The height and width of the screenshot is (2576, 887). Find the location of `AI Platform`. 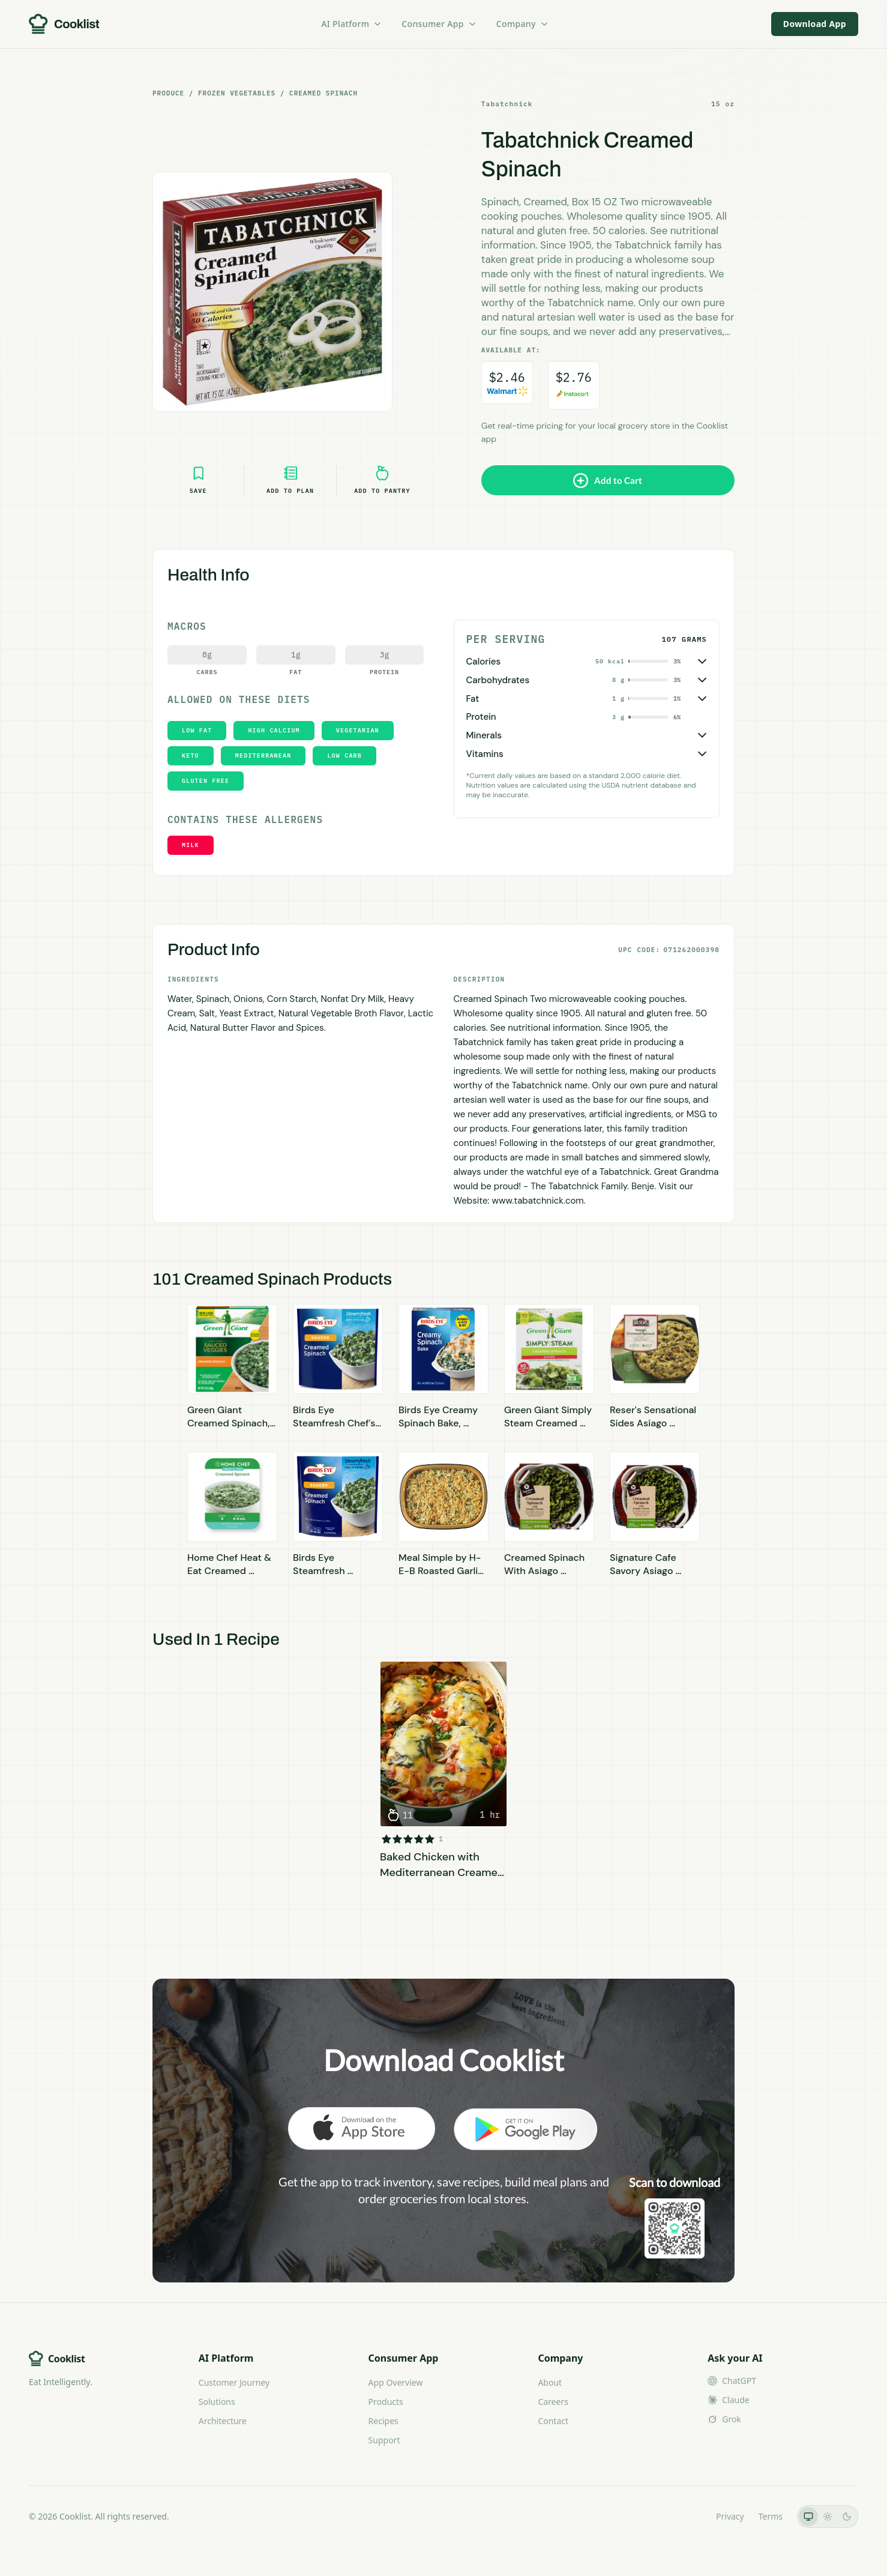

AI Platform is located at coordinates (351, 23).